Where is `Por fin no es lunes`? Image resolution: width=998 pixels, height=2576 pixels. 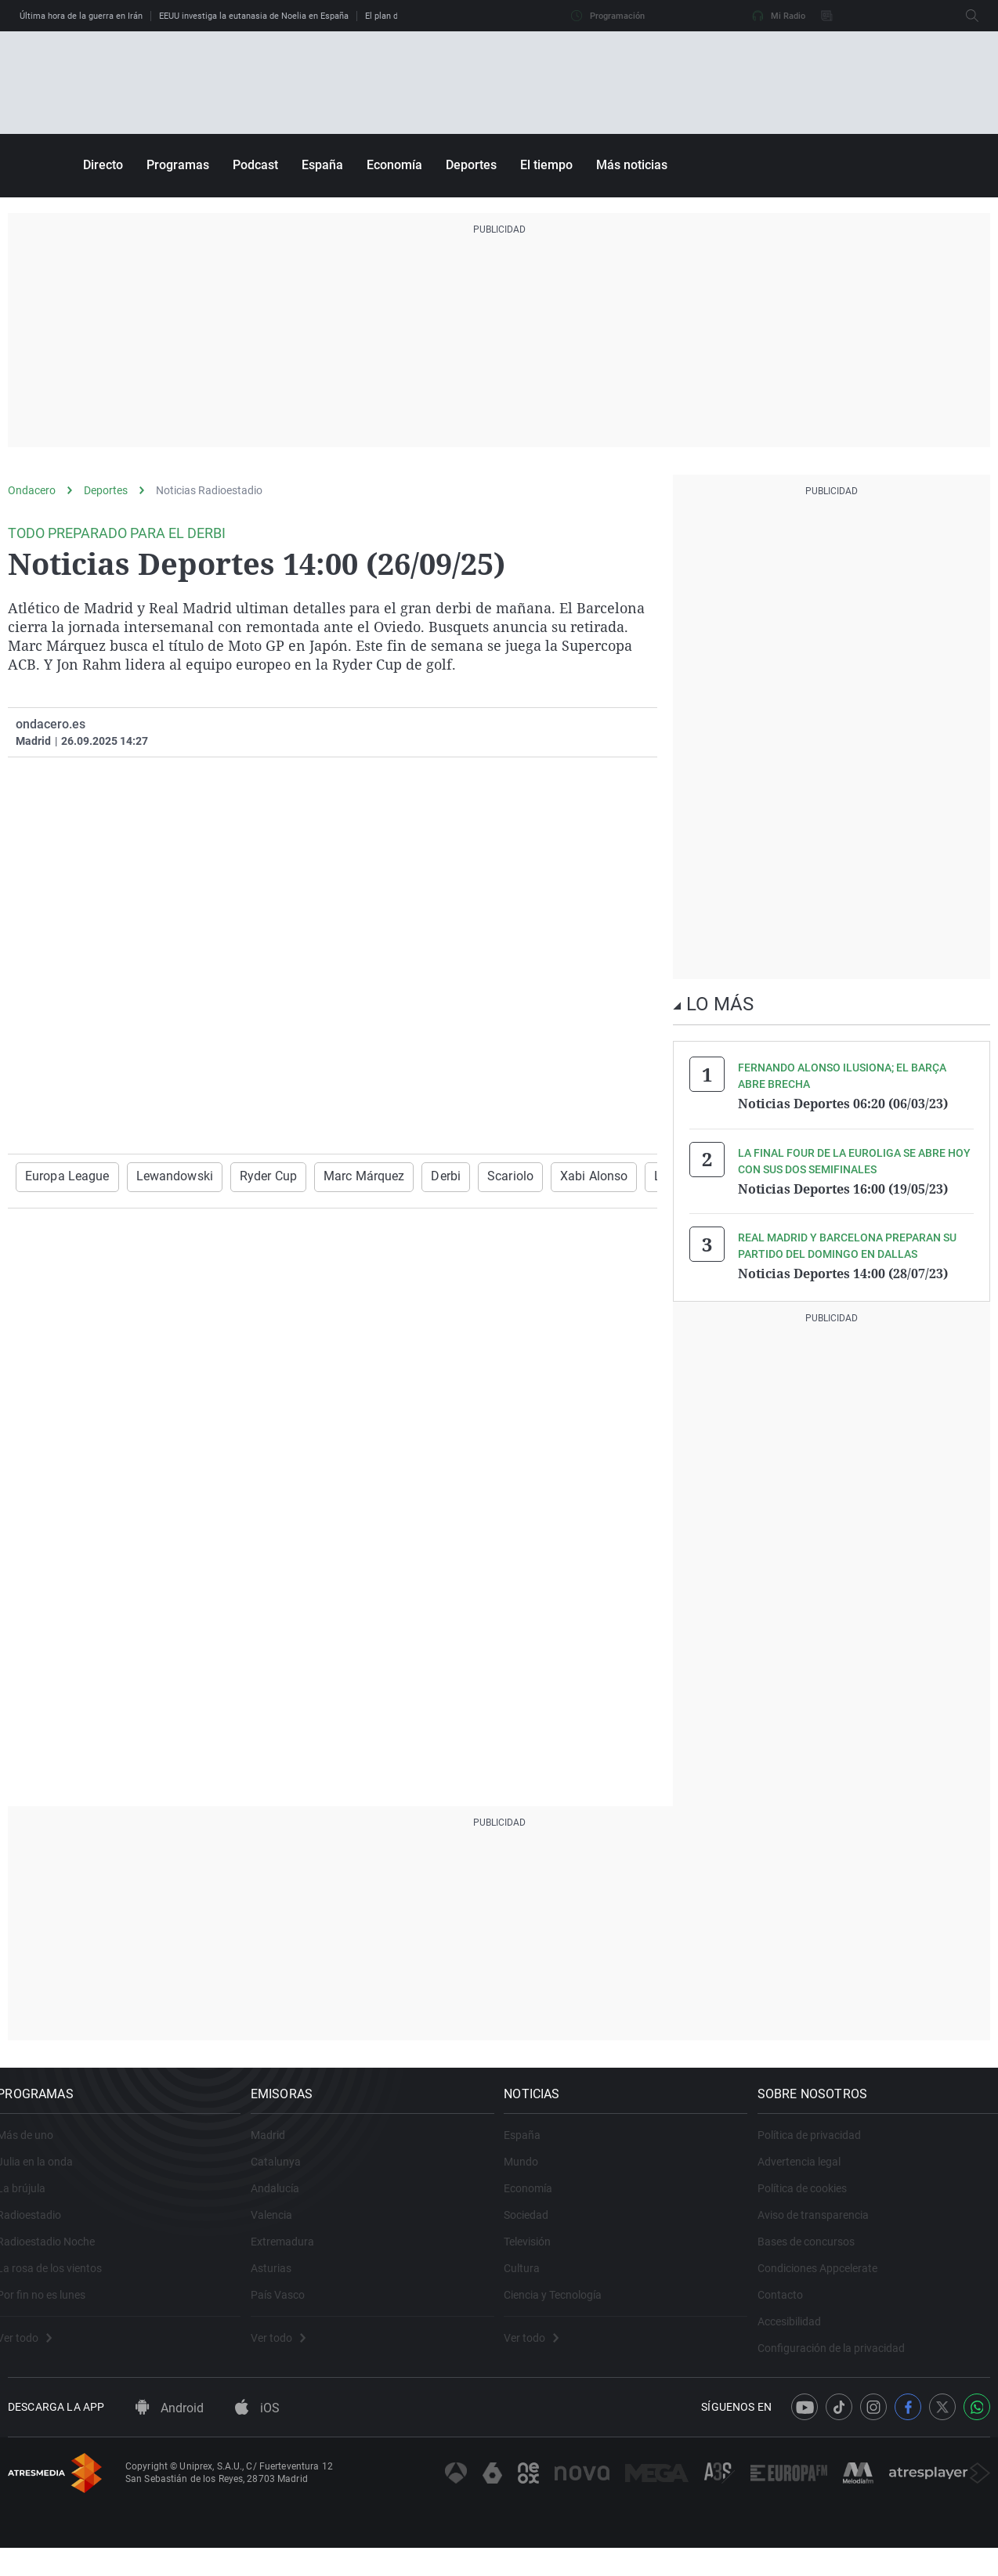 Por fin no es lunes is located at coordinates (52, 2307).